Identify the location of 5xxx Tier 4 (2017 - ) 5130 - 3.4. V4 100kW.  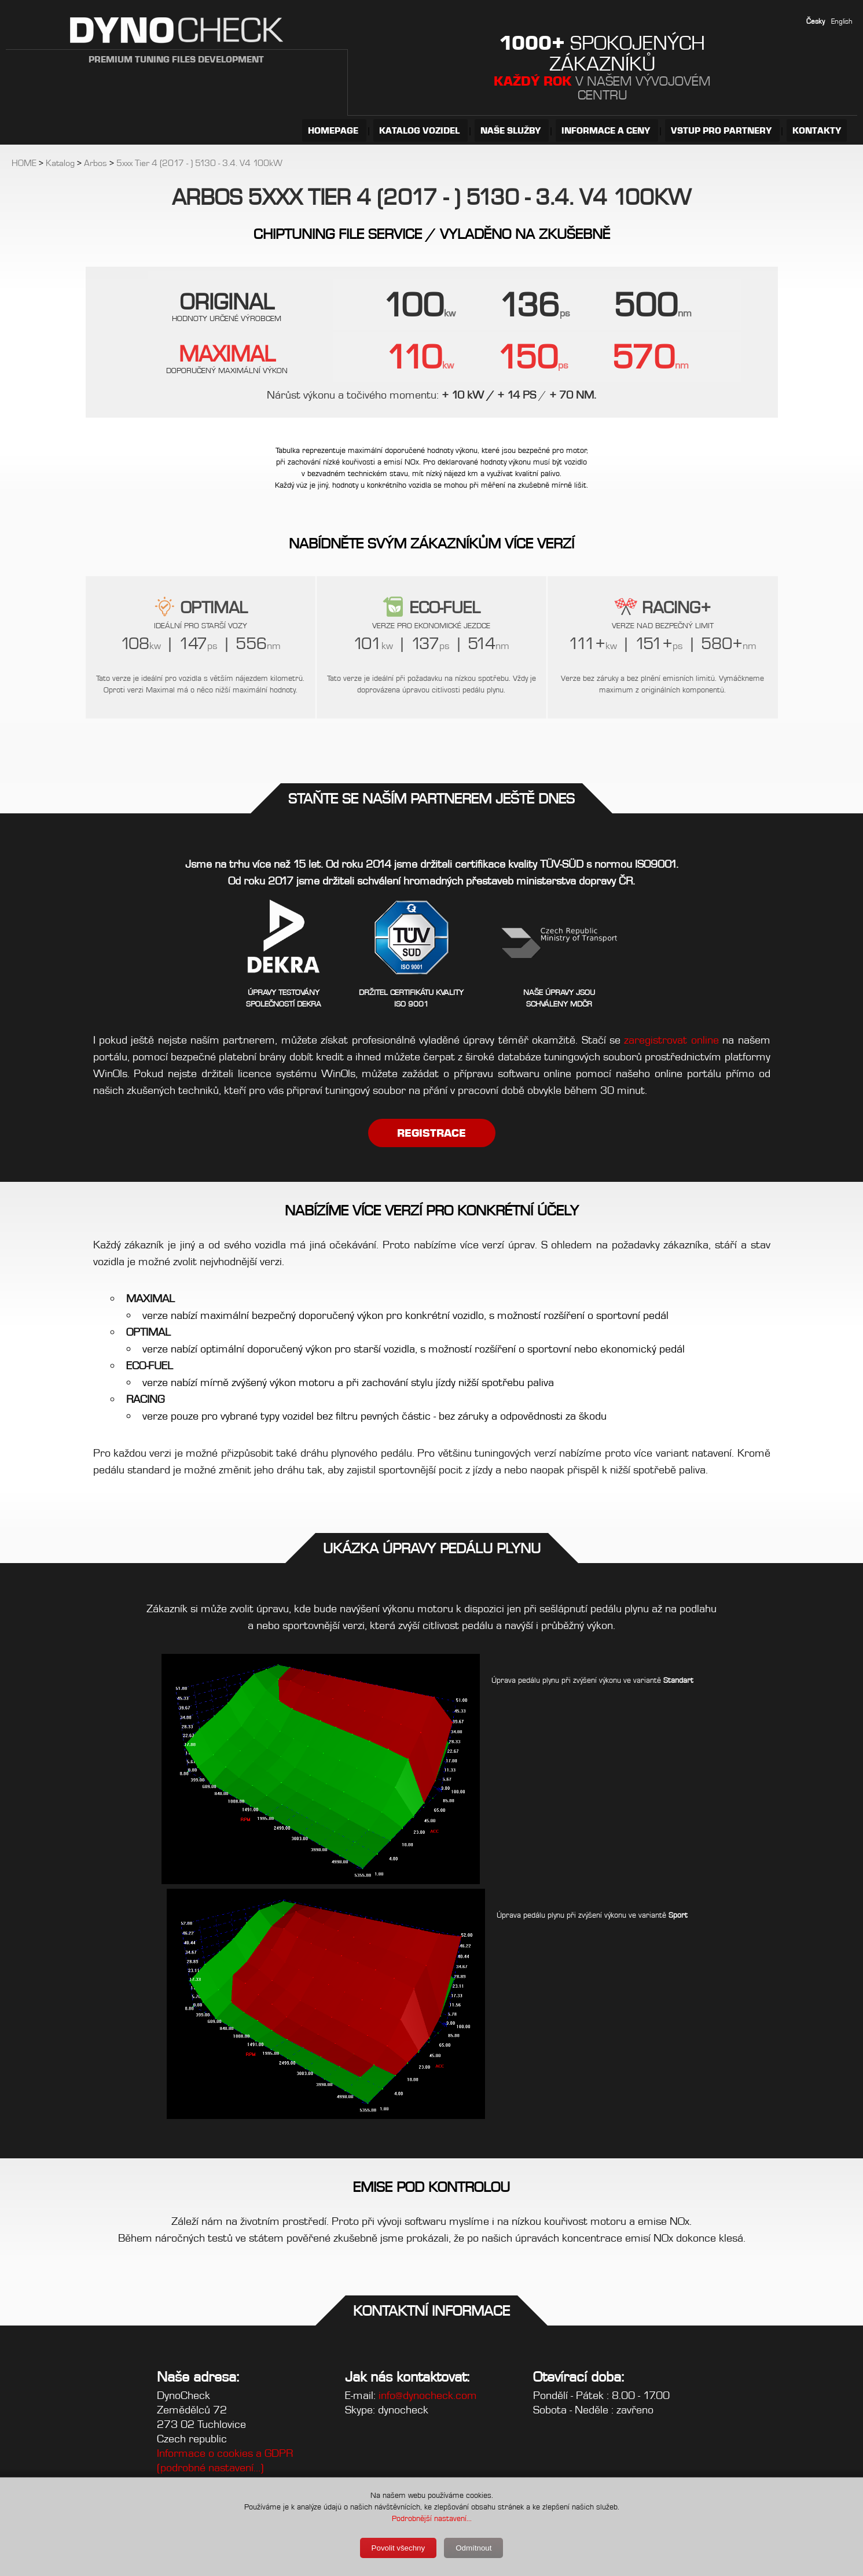
(199, 162).